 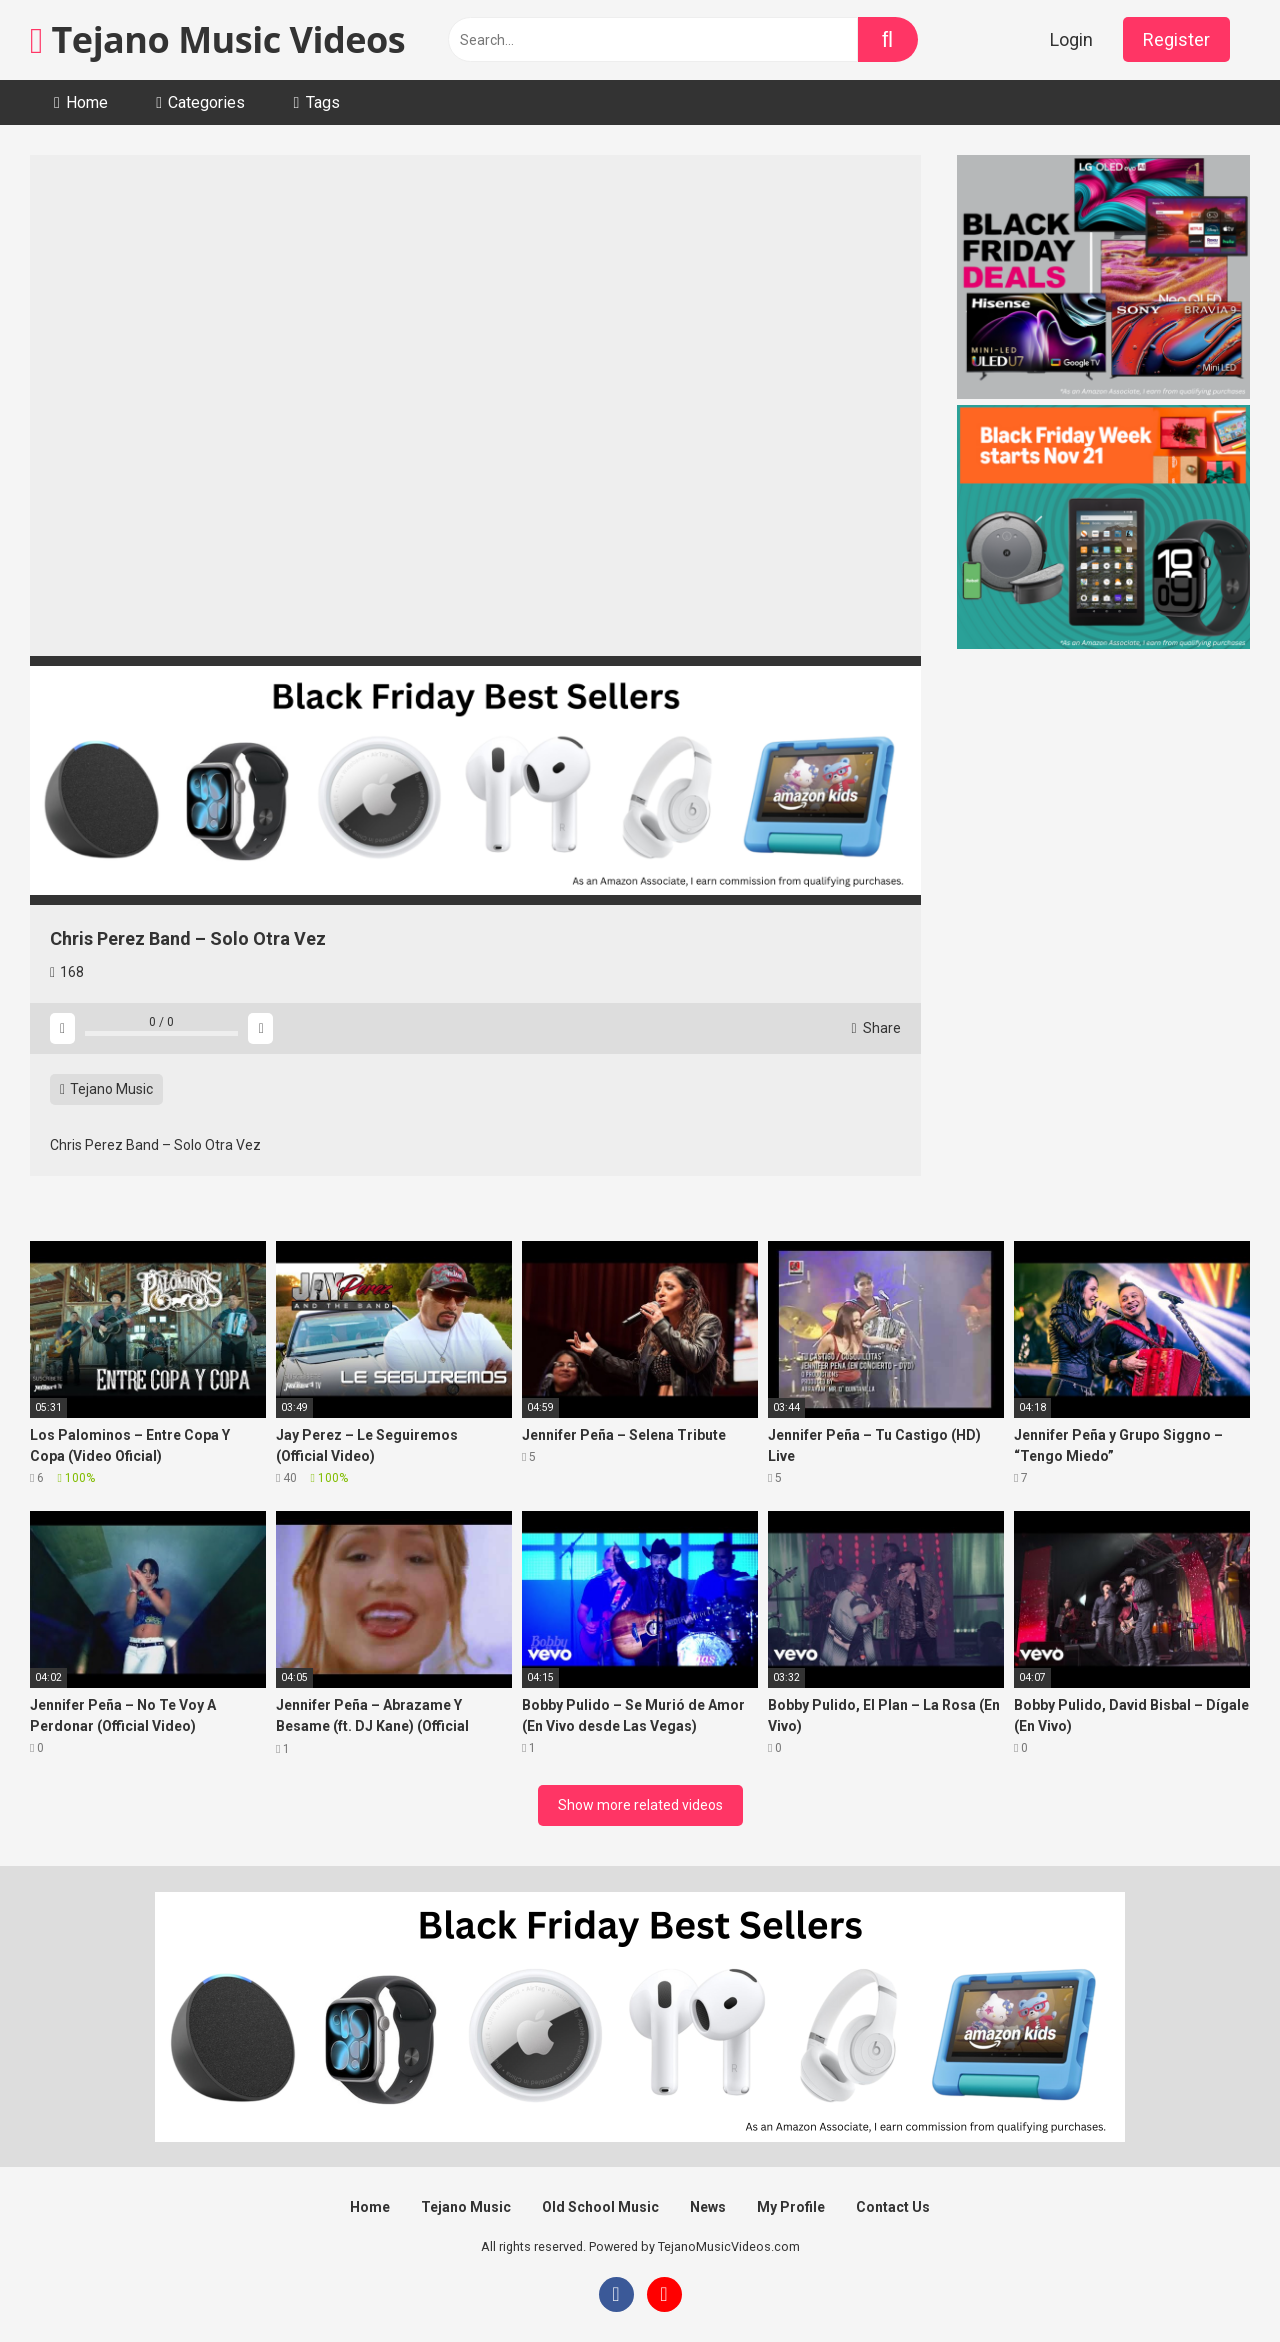 What do you see at coordinates (1071, 39) in the screenshot?
I see `Login` at bounding box center [1071, 39].